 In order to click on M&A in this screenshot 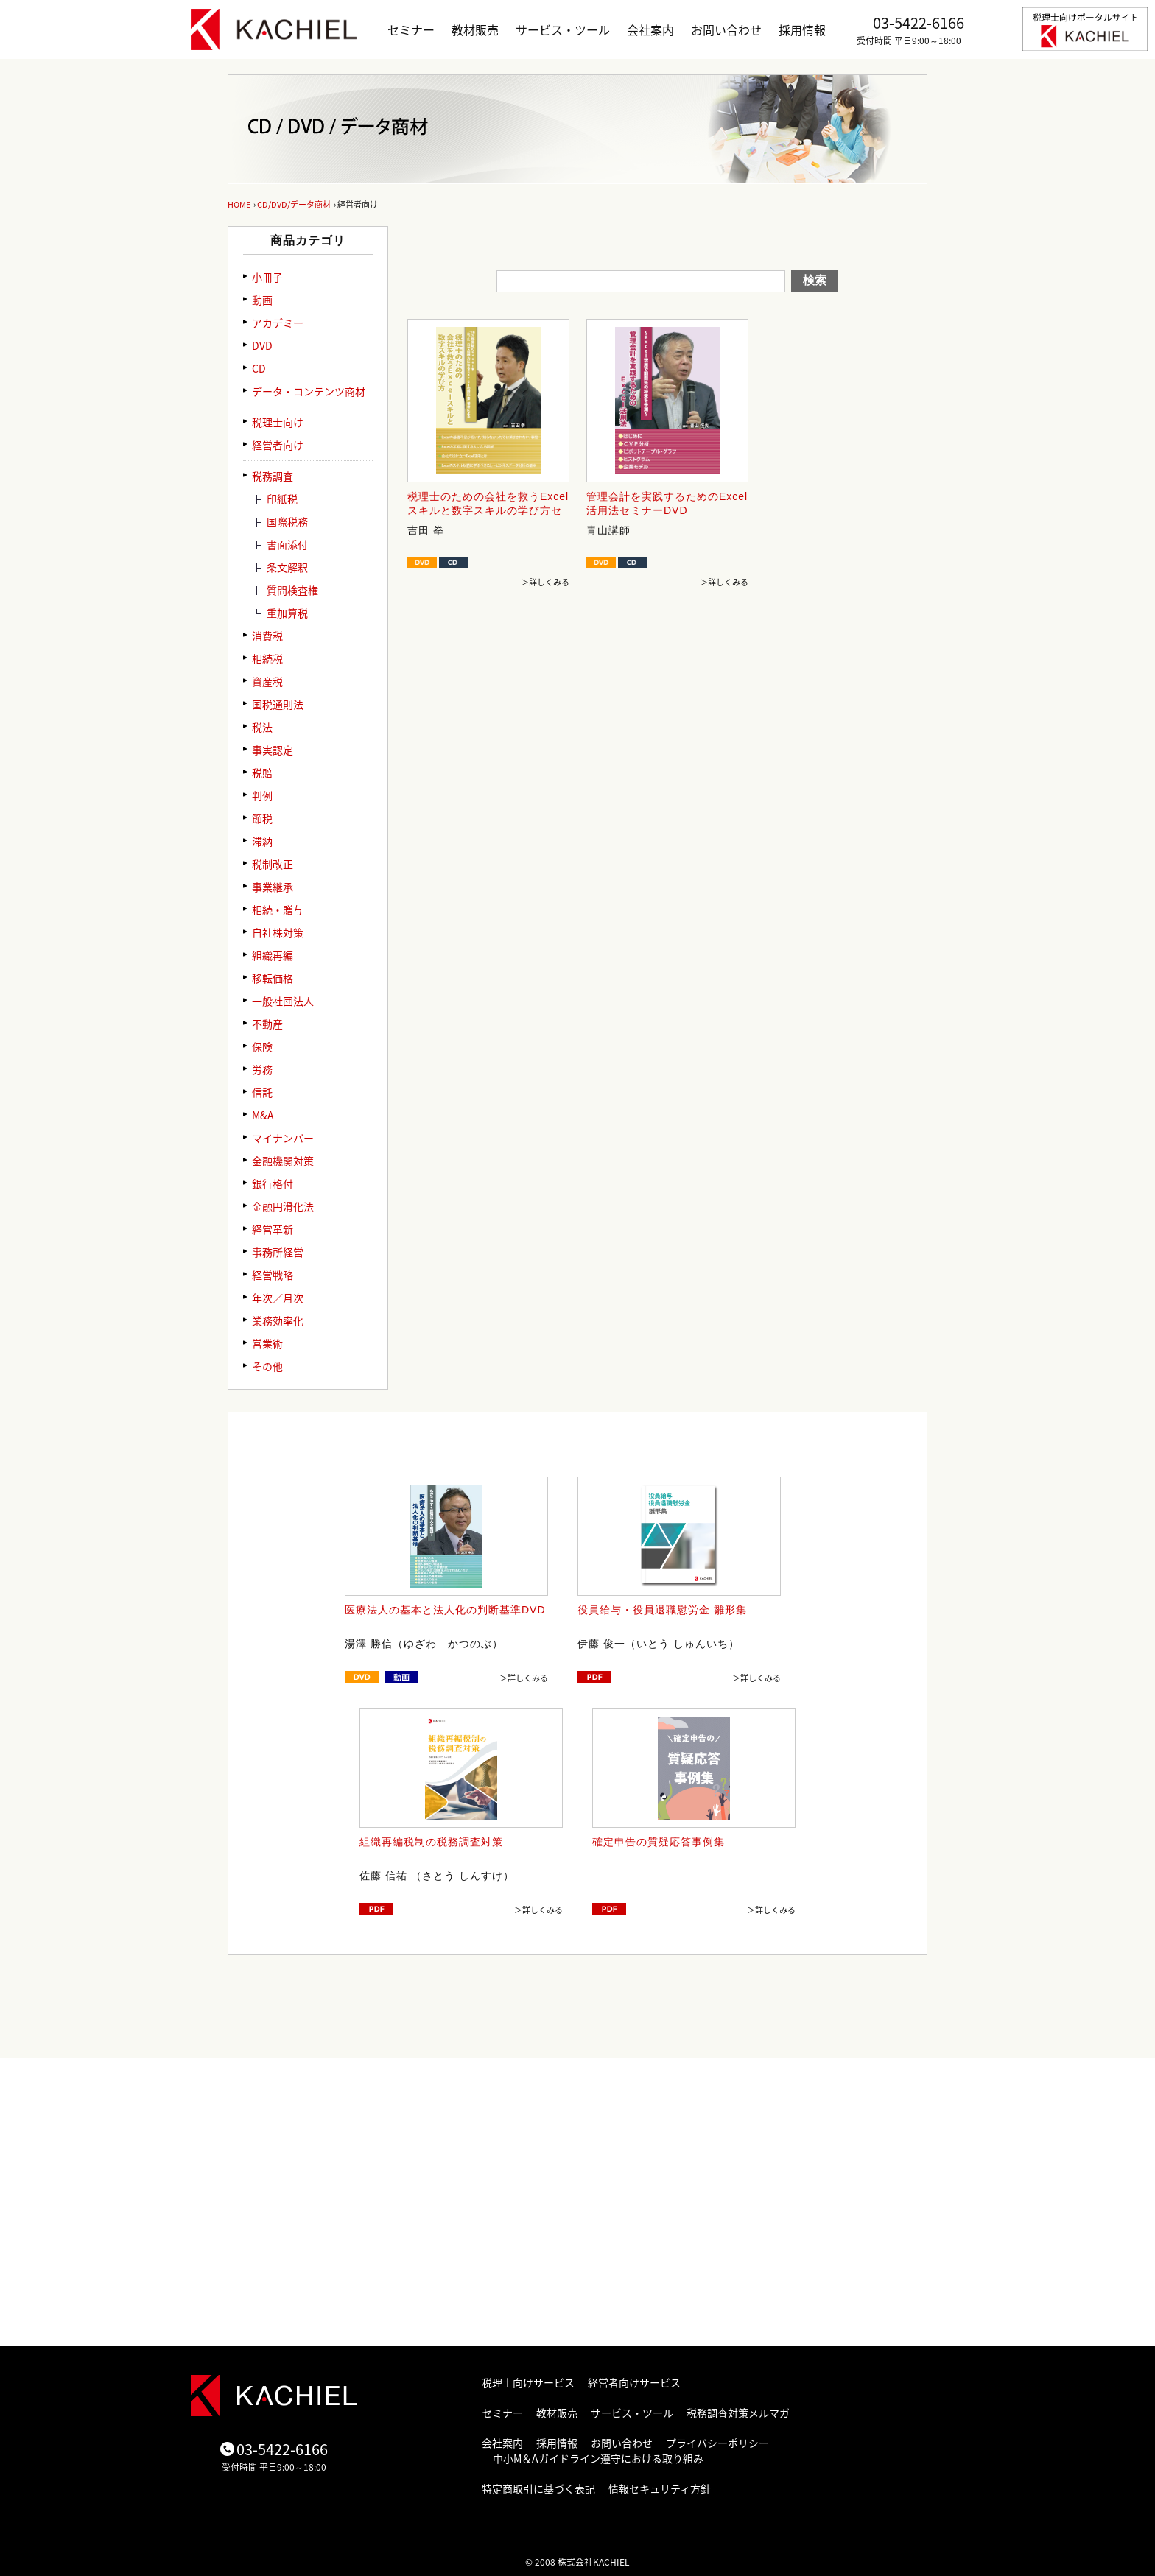, I will do `click(263, 1115)`.